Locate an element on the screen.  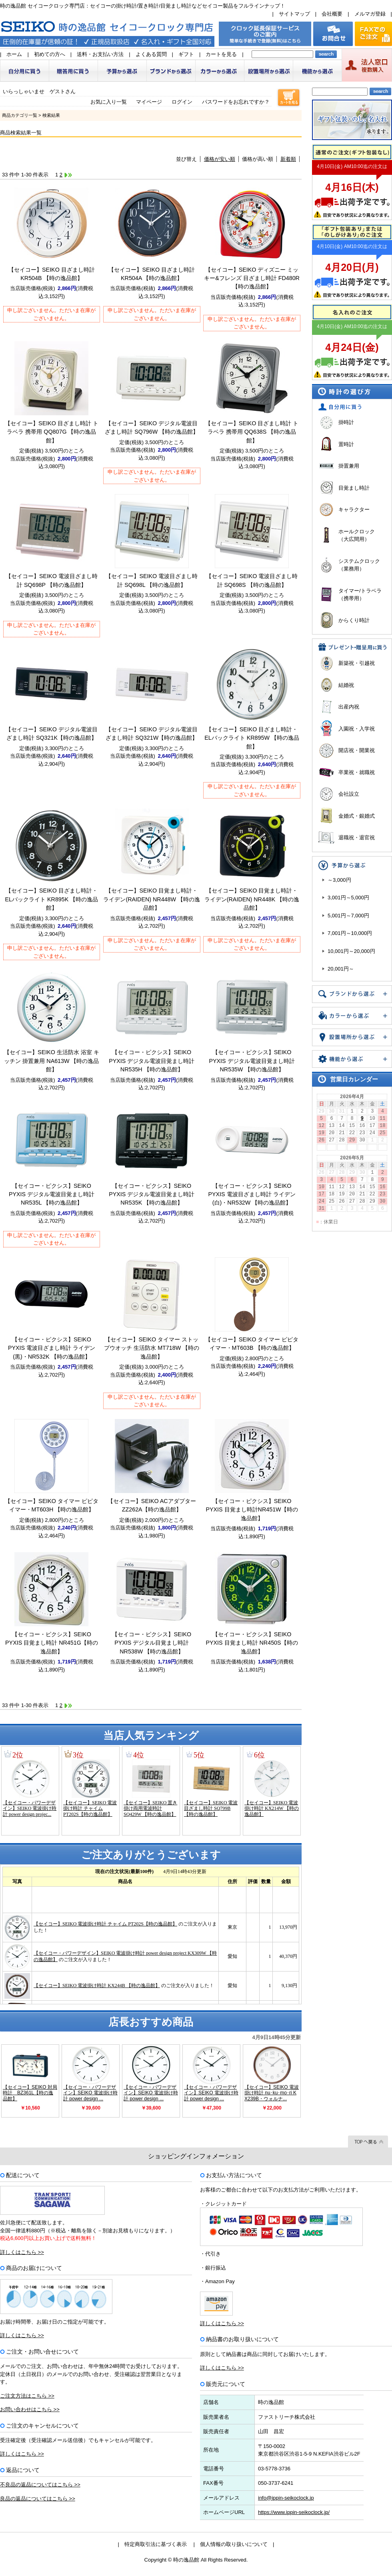
価格が安い順 is located at coordinates (219, 159).